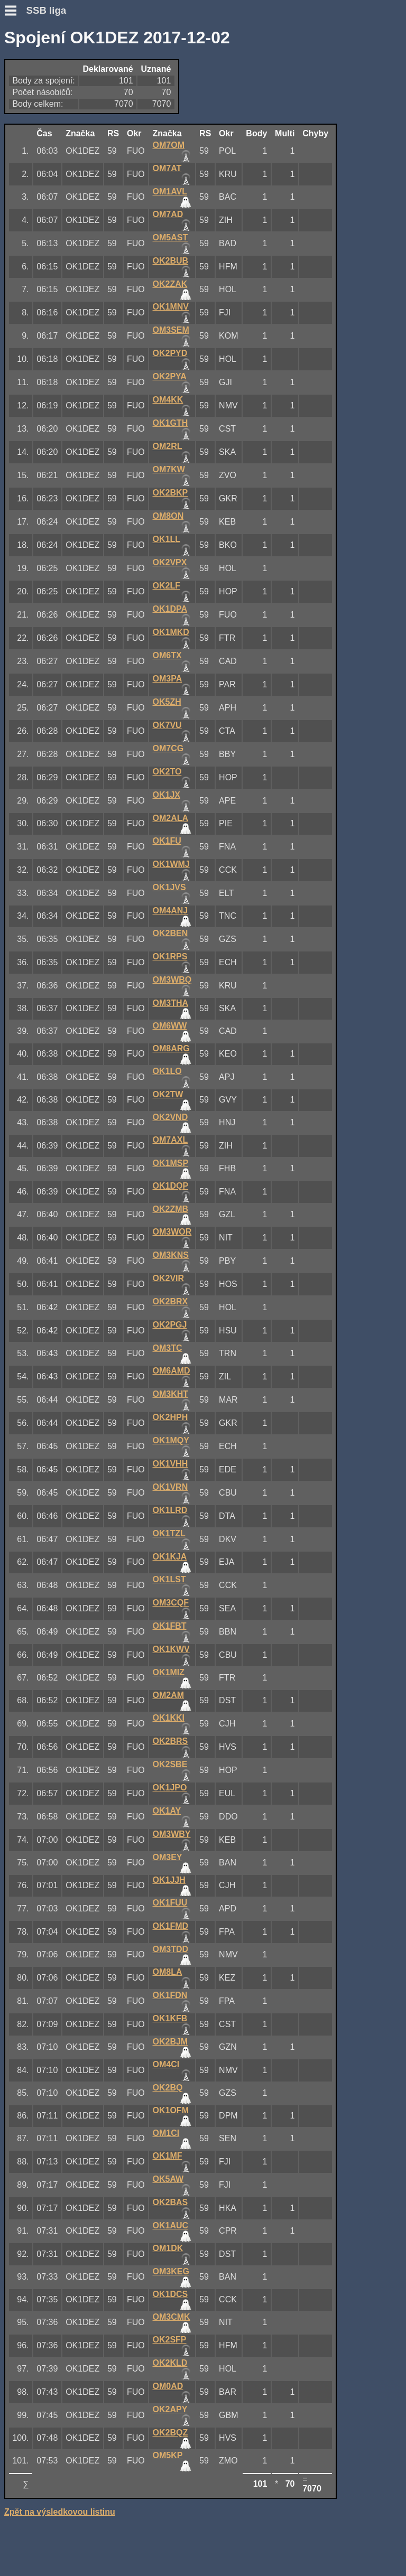  What do you see at coordinates (170, 191) in the screenshot?
I see `OM1AVL` at bounding box center [170, 191].